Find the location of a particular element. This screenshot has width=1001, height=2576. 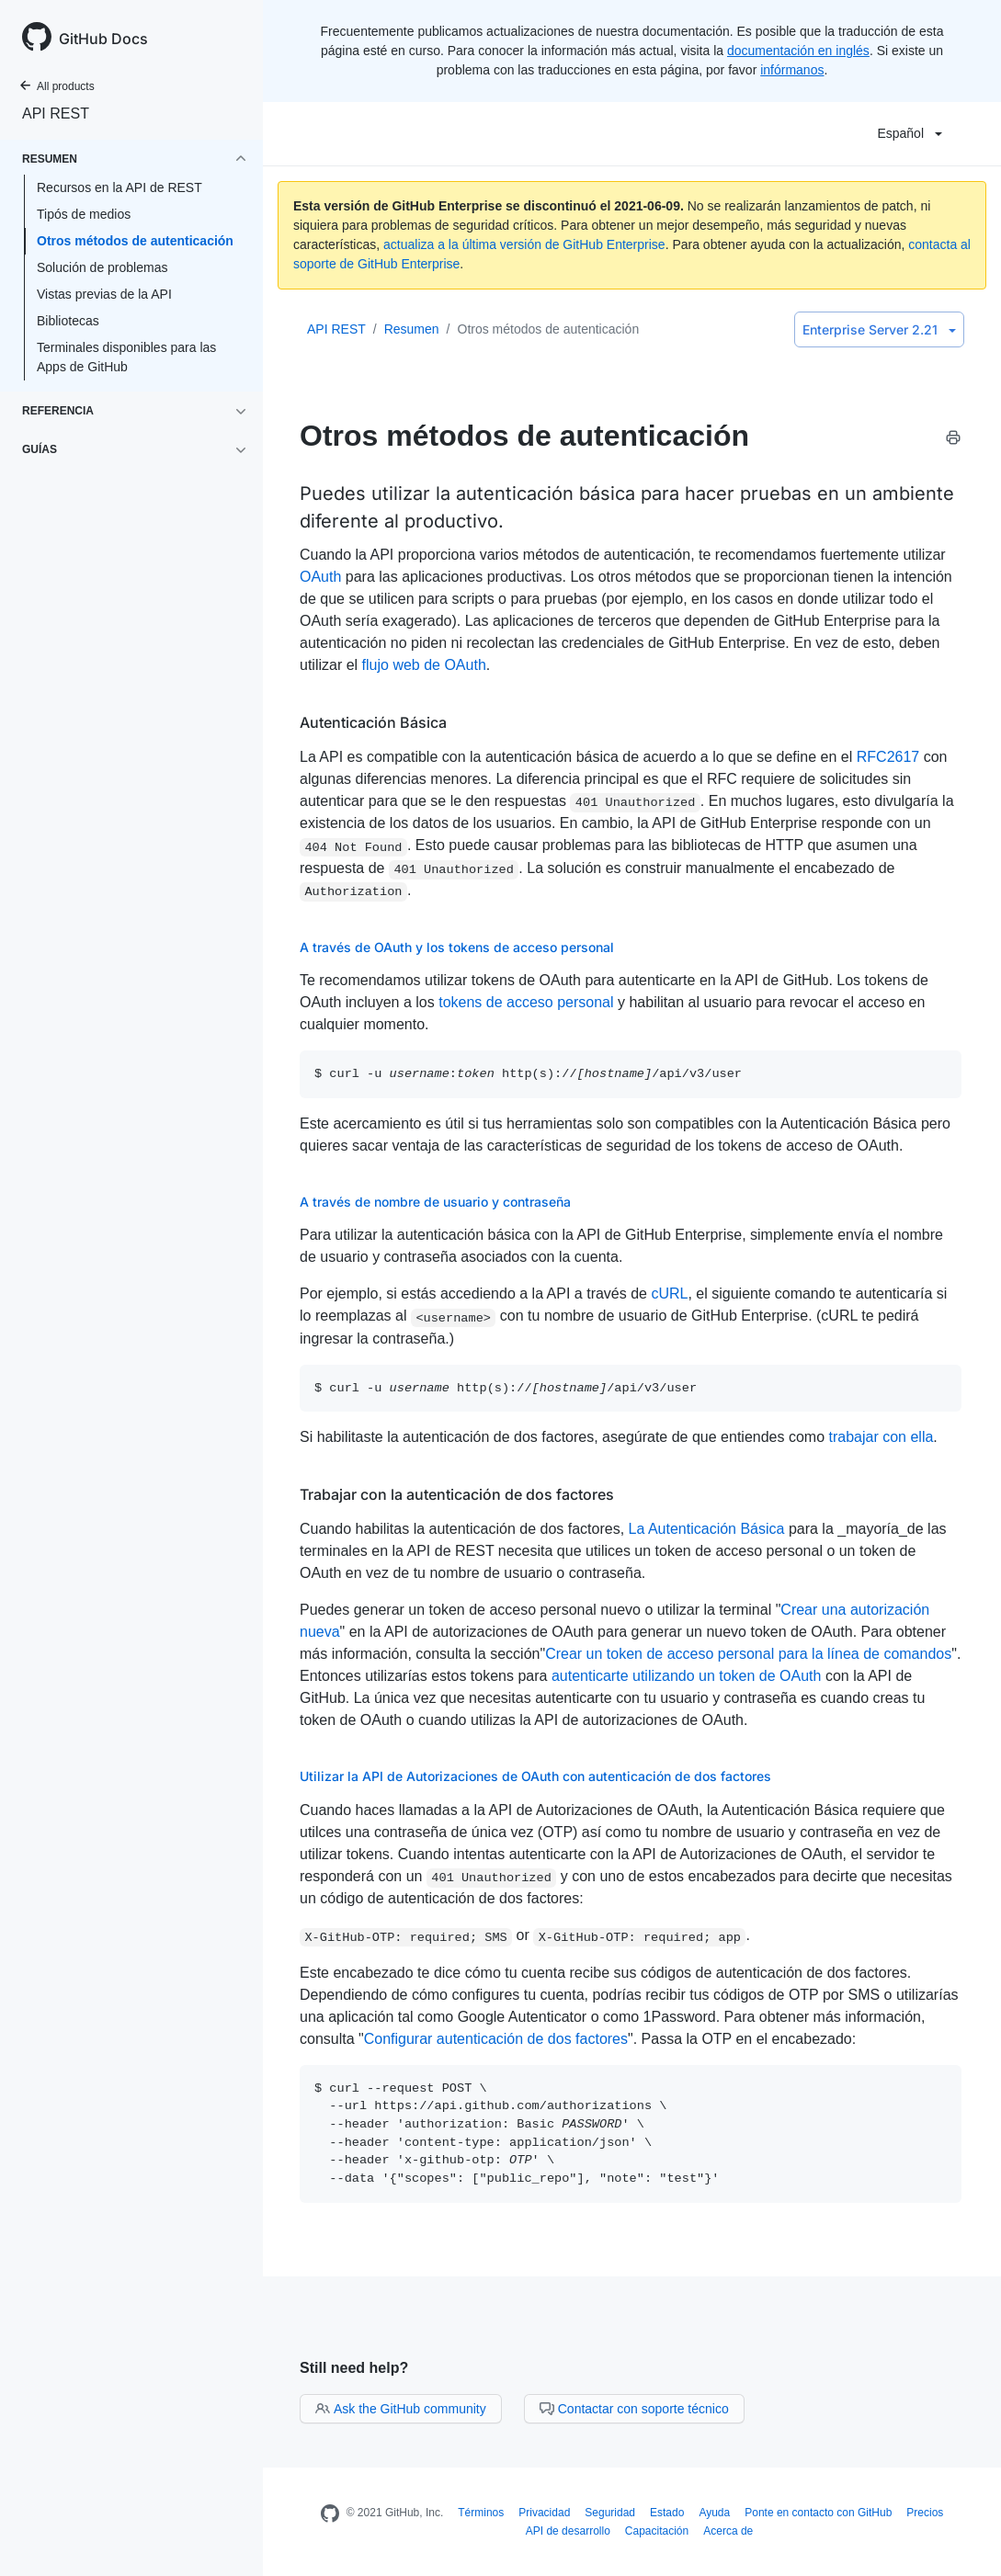

Seguridad is located at coordinates (610, 2512).